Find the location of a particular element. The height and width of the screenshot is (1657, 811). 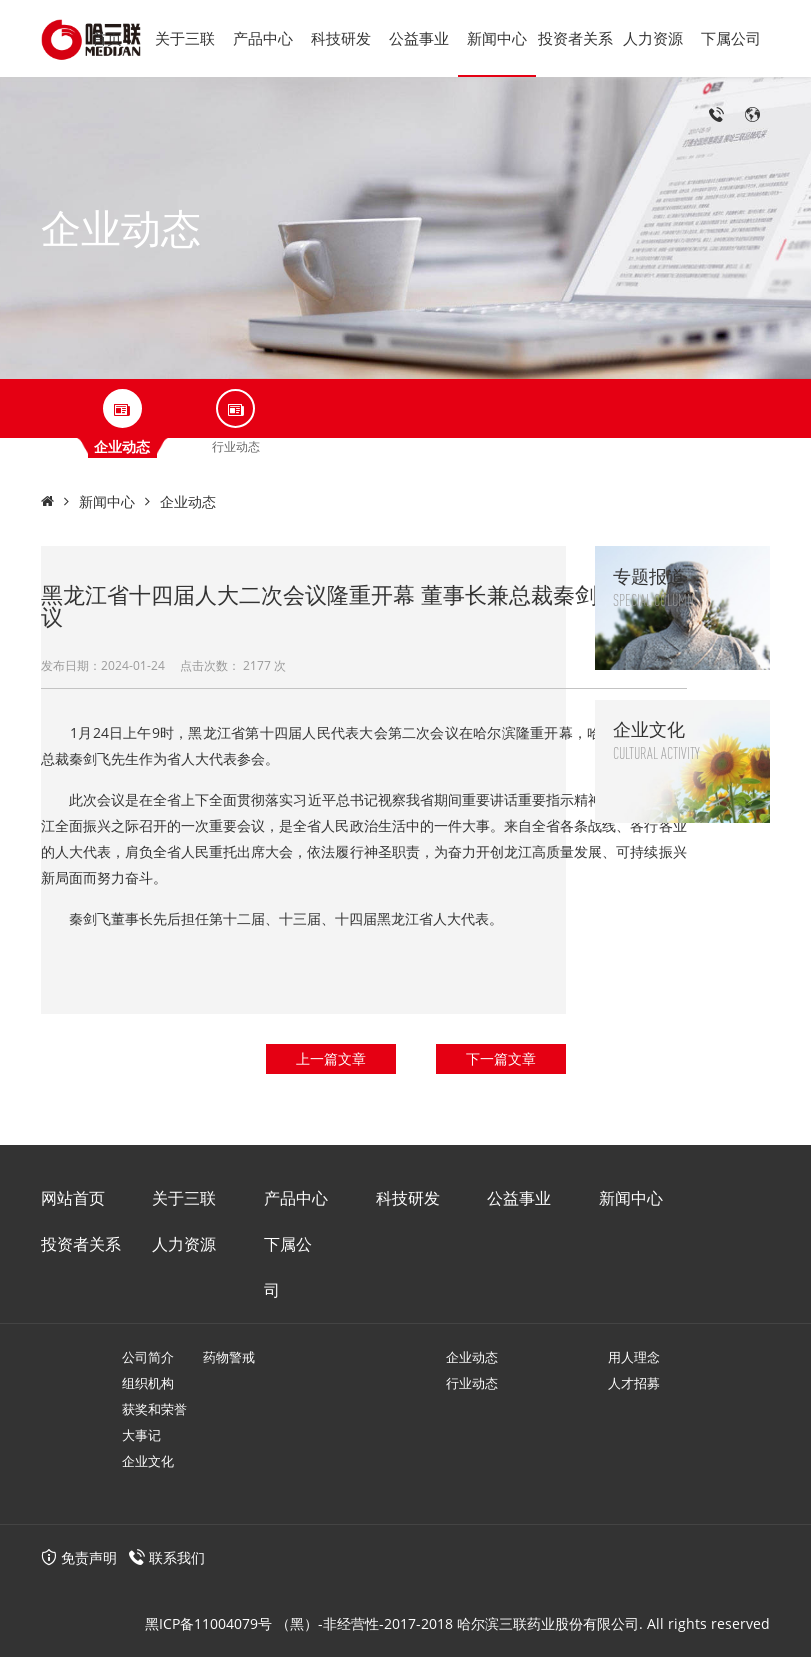

大事记 is located at coordinates (141, 1435).